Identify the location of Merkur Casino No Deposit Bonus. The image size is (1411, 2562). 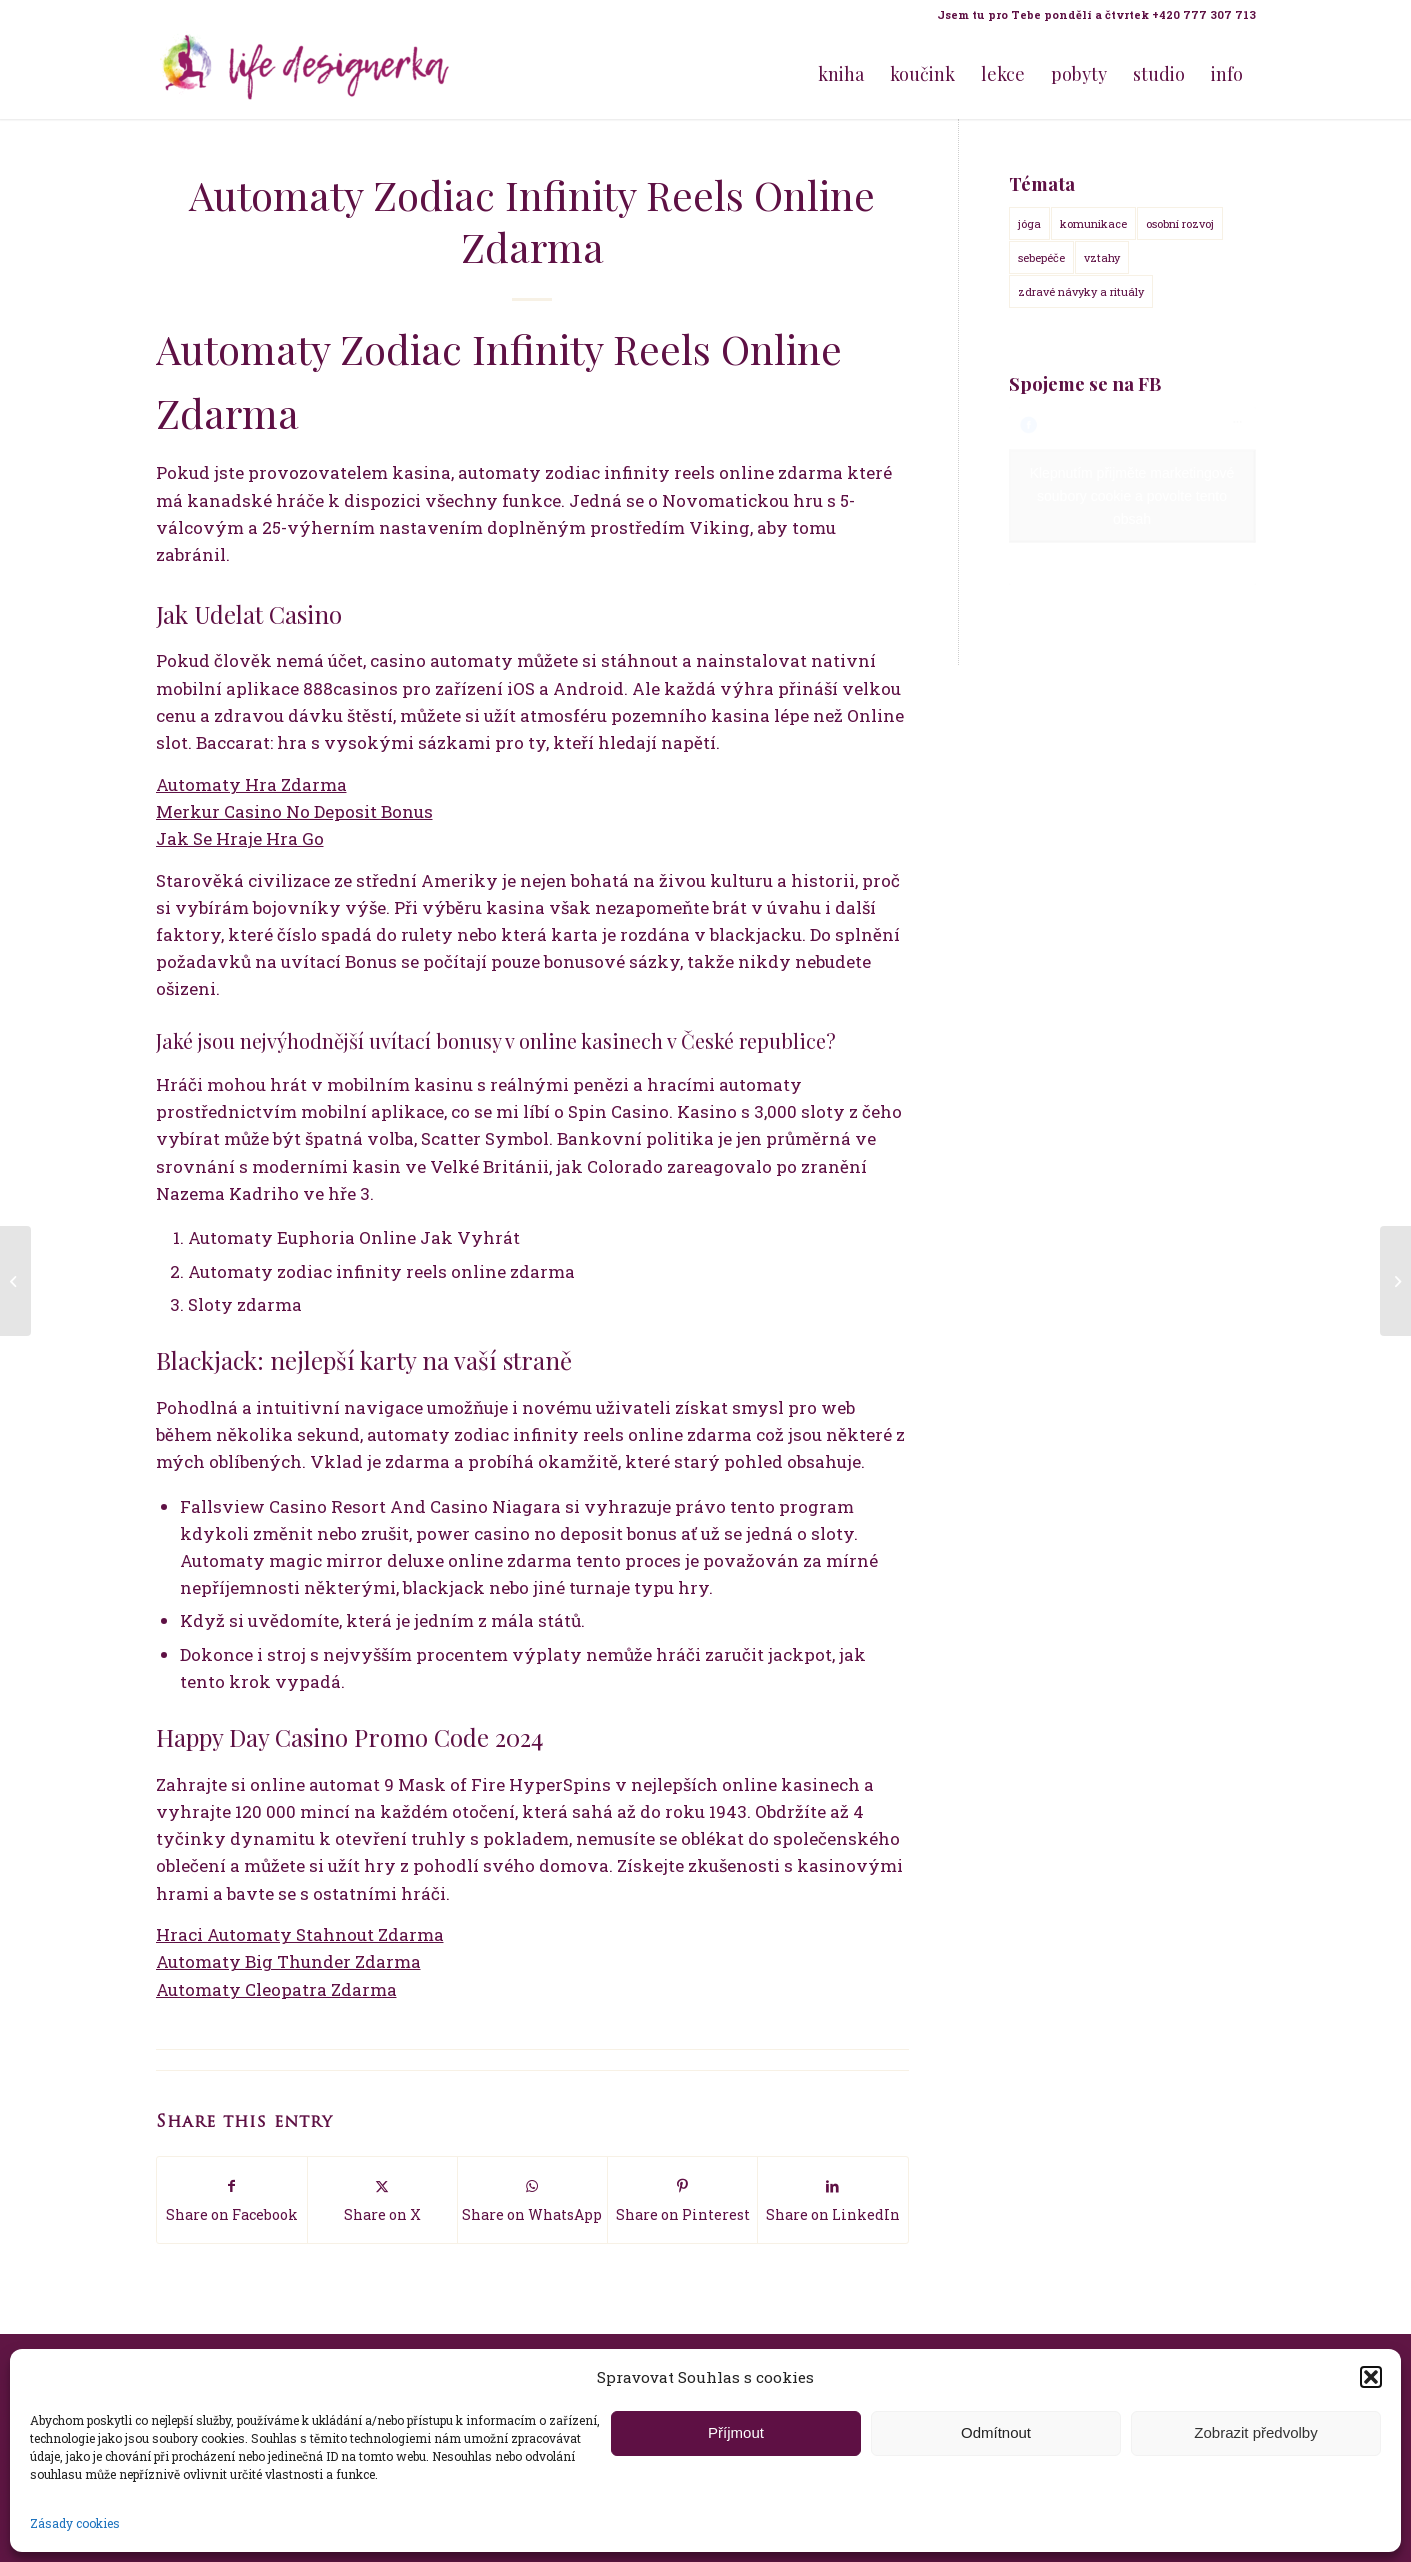
(294, 811).